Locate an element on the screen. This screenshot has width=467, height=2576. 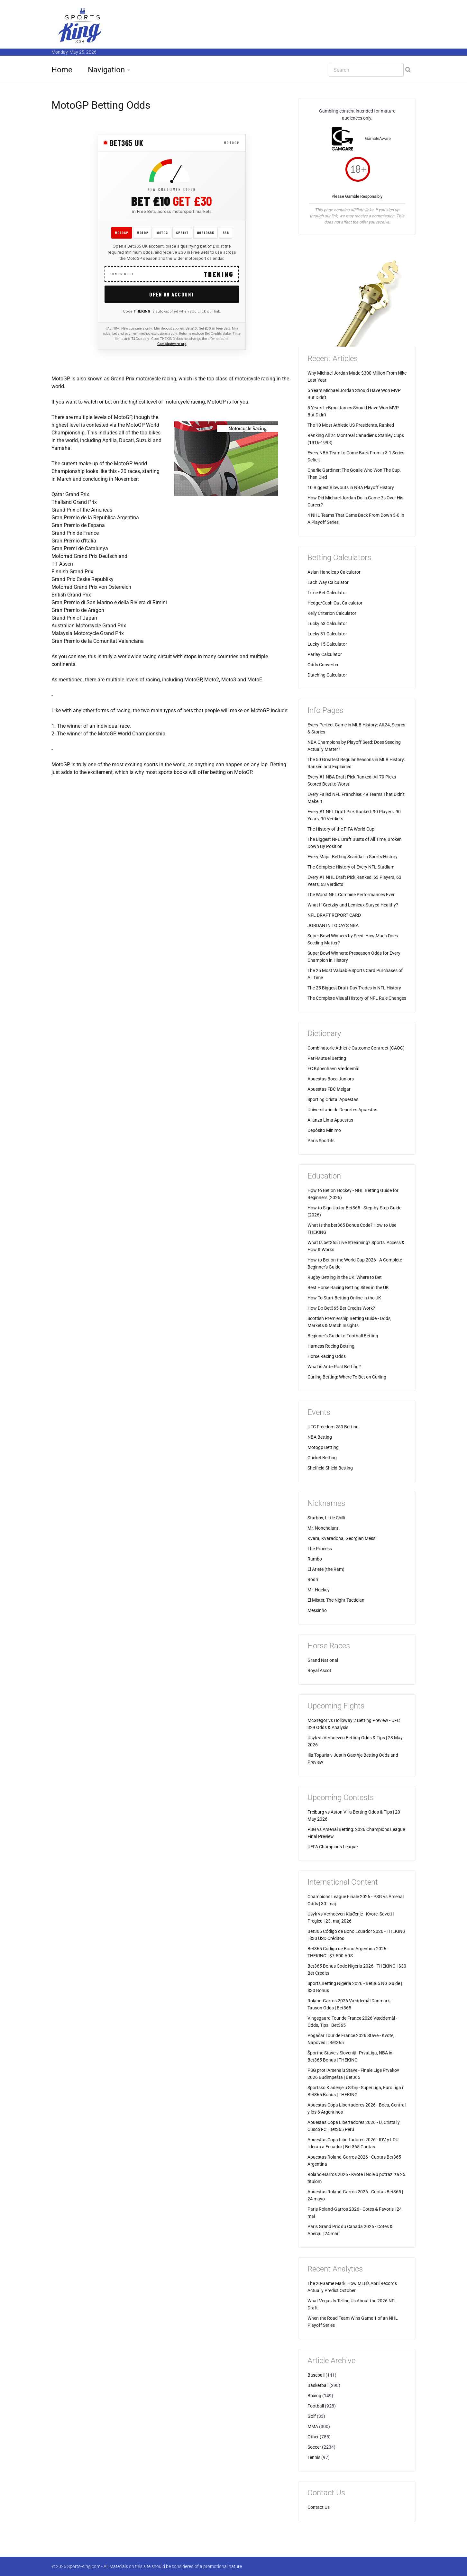
Parlay Calculator is located at coordinates (324, 654).